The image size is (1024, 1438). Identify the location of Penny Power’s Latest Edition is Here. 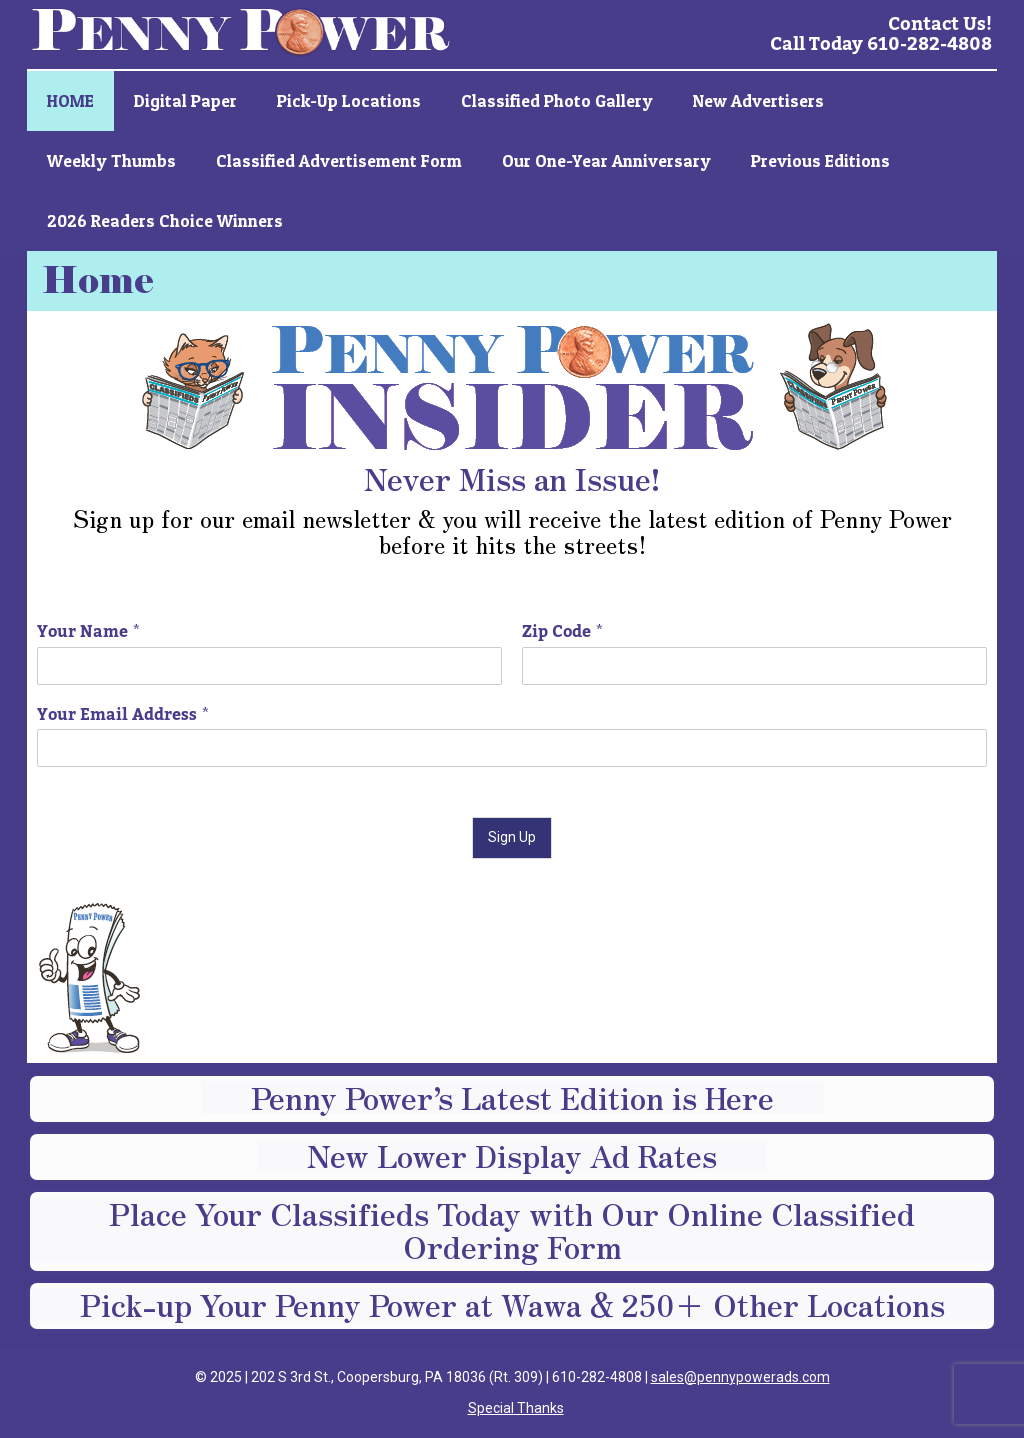
(512, 1097).